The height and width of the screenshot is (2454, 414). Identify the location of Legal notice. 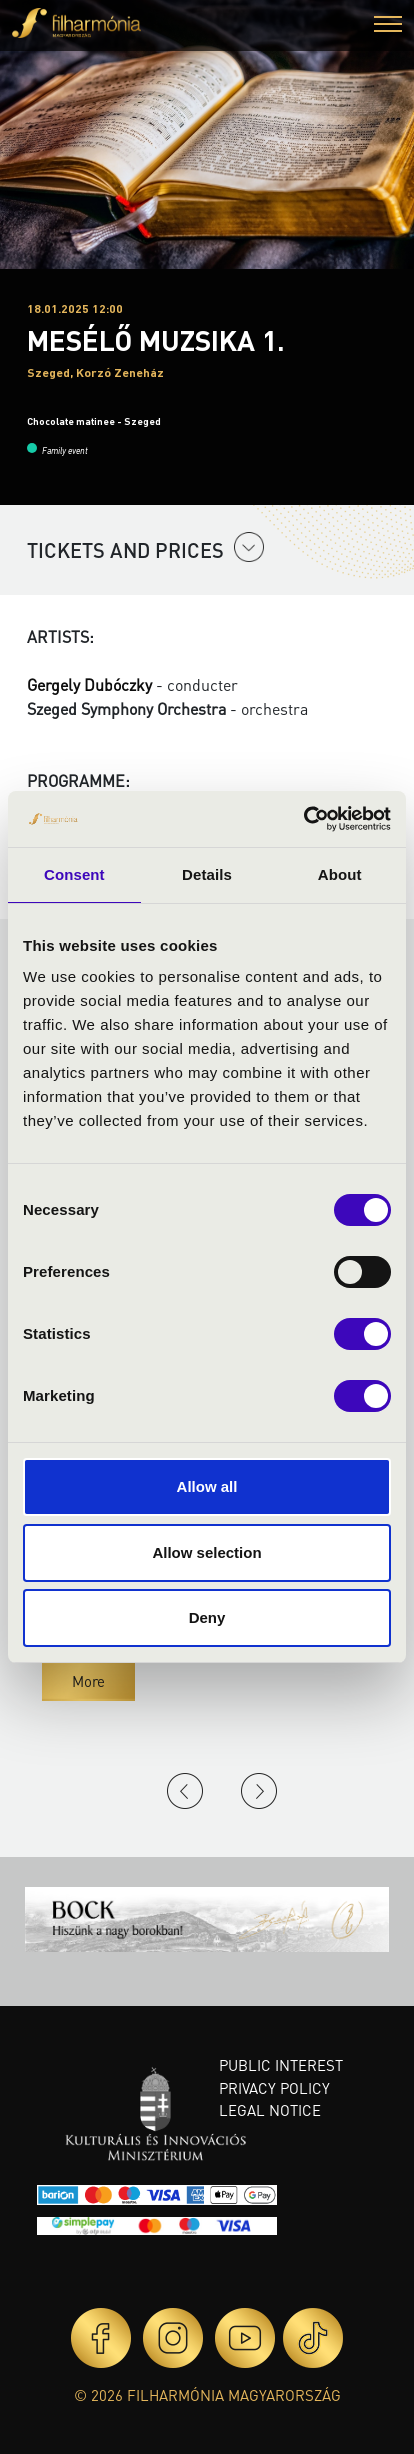
(270, 2110).